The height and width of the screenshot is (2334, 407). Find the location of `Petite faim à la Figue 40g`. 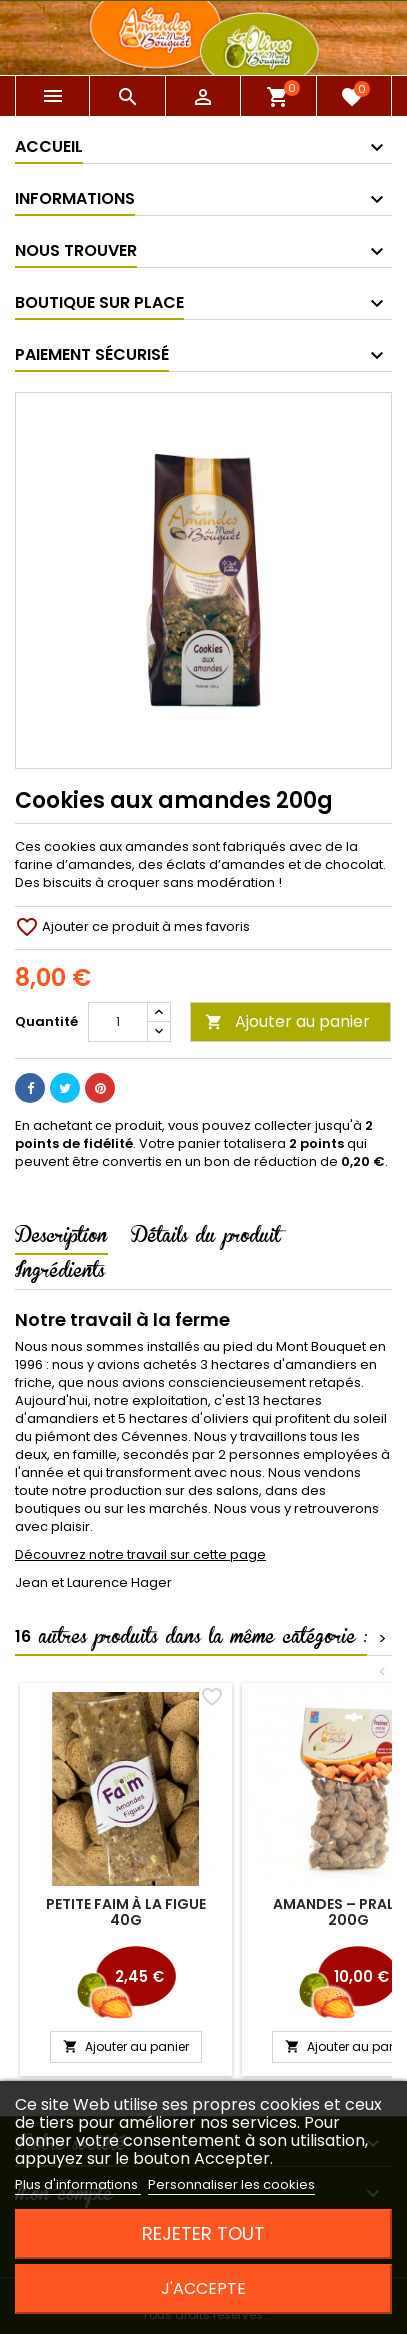

Petite faim à la Figue 40g is located at coordinates (126, 1912).